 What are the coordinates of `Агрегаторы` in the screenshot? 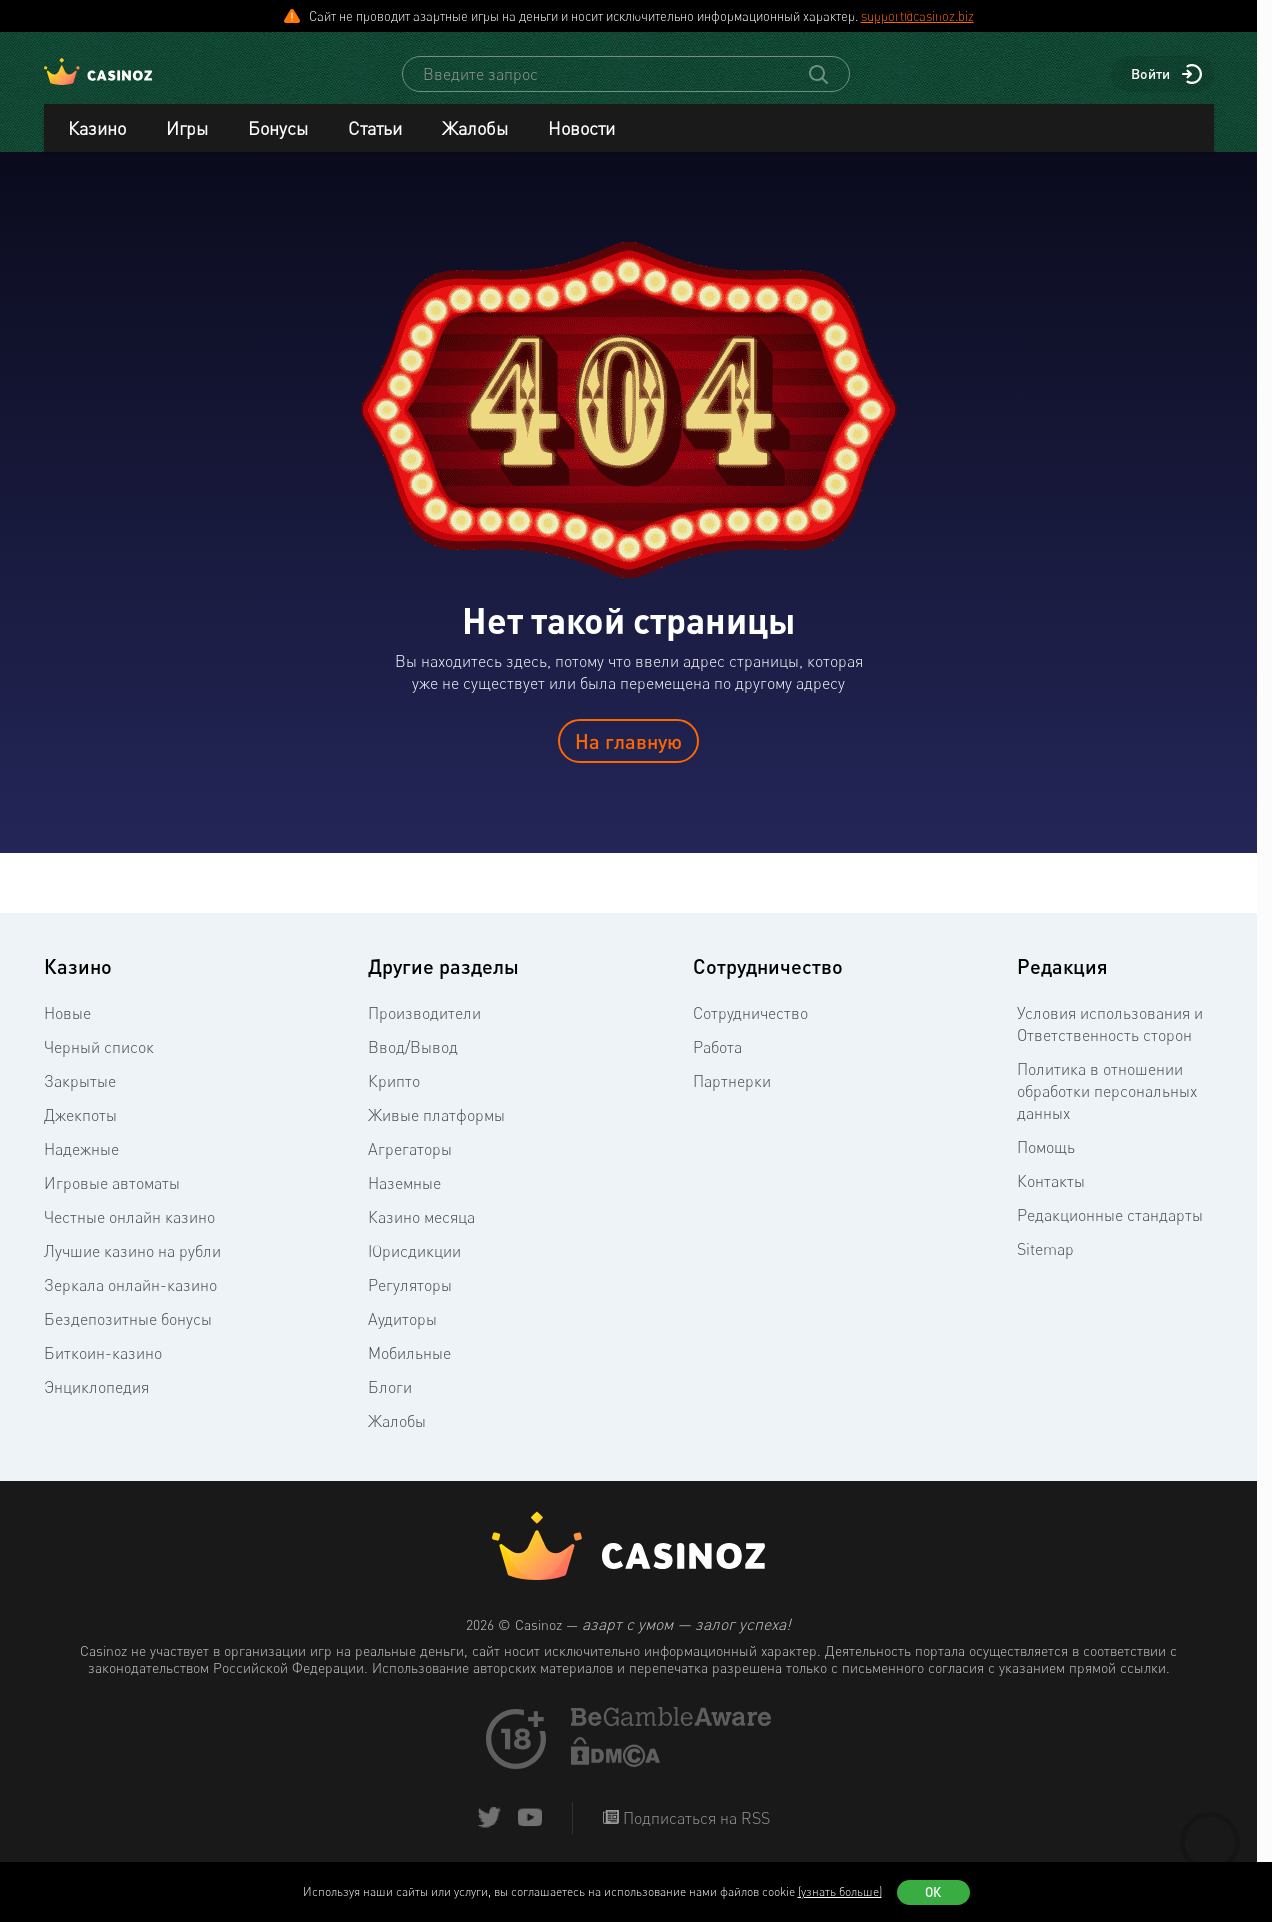 It's located at (410, 1167).